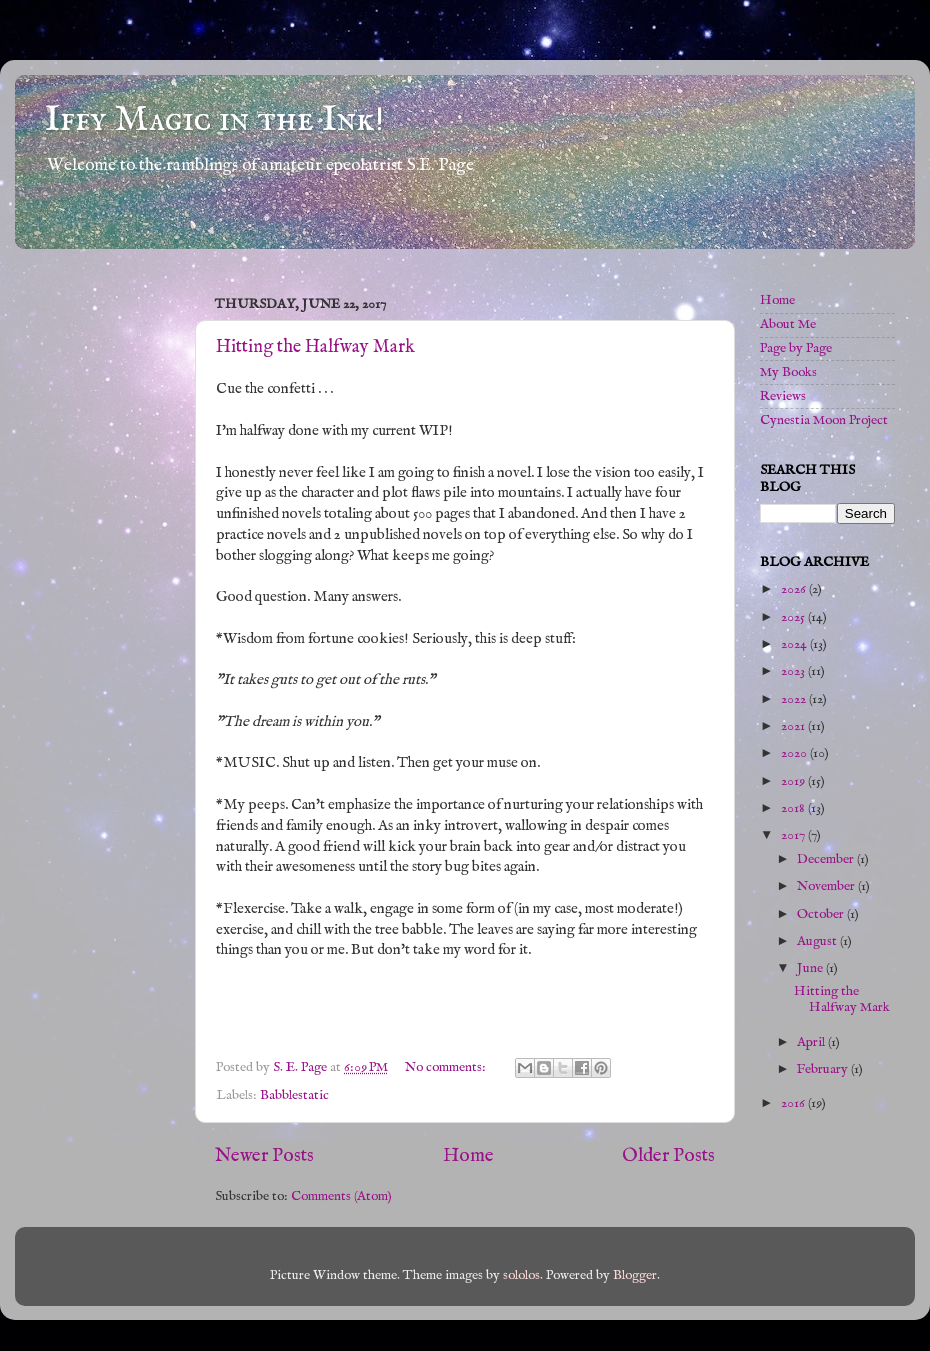 The height and width of the screenshot is (1351, 930). What do you see at coordinates (794, 726) in the screenshot?
I see `2021` at bounding box center [794, 726].